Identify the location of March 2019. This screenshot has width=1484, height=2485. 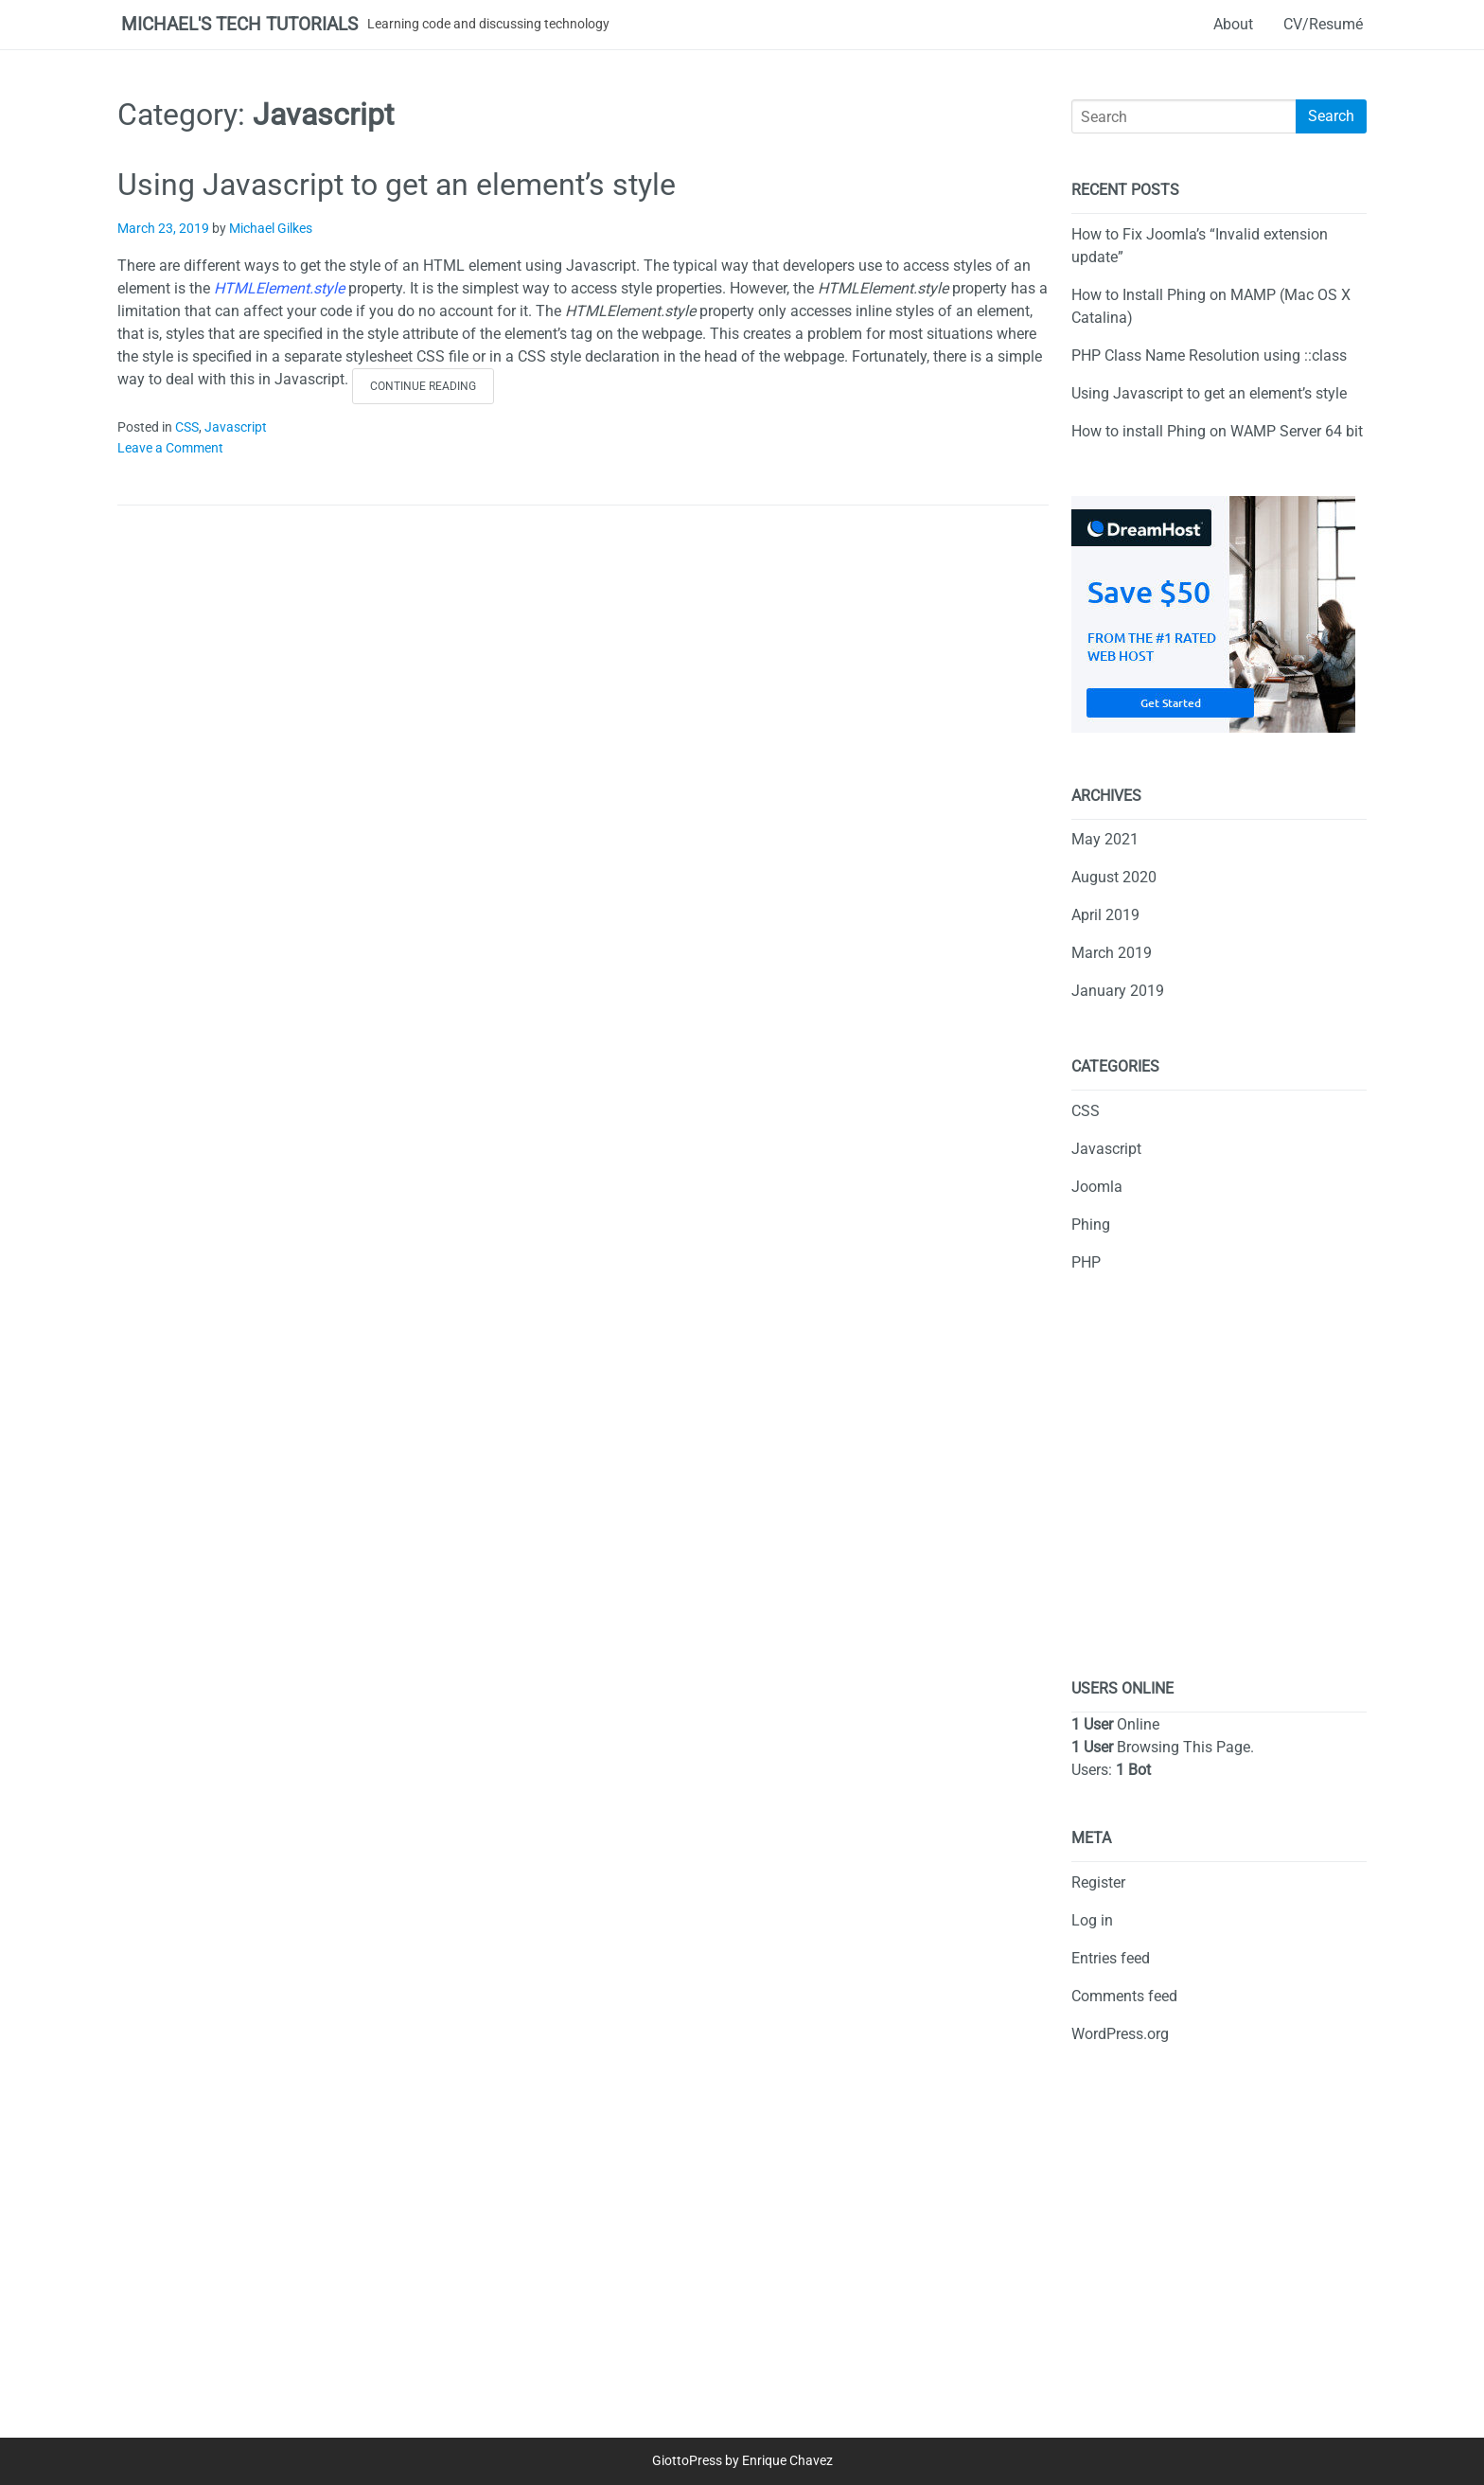
(1111, 953).